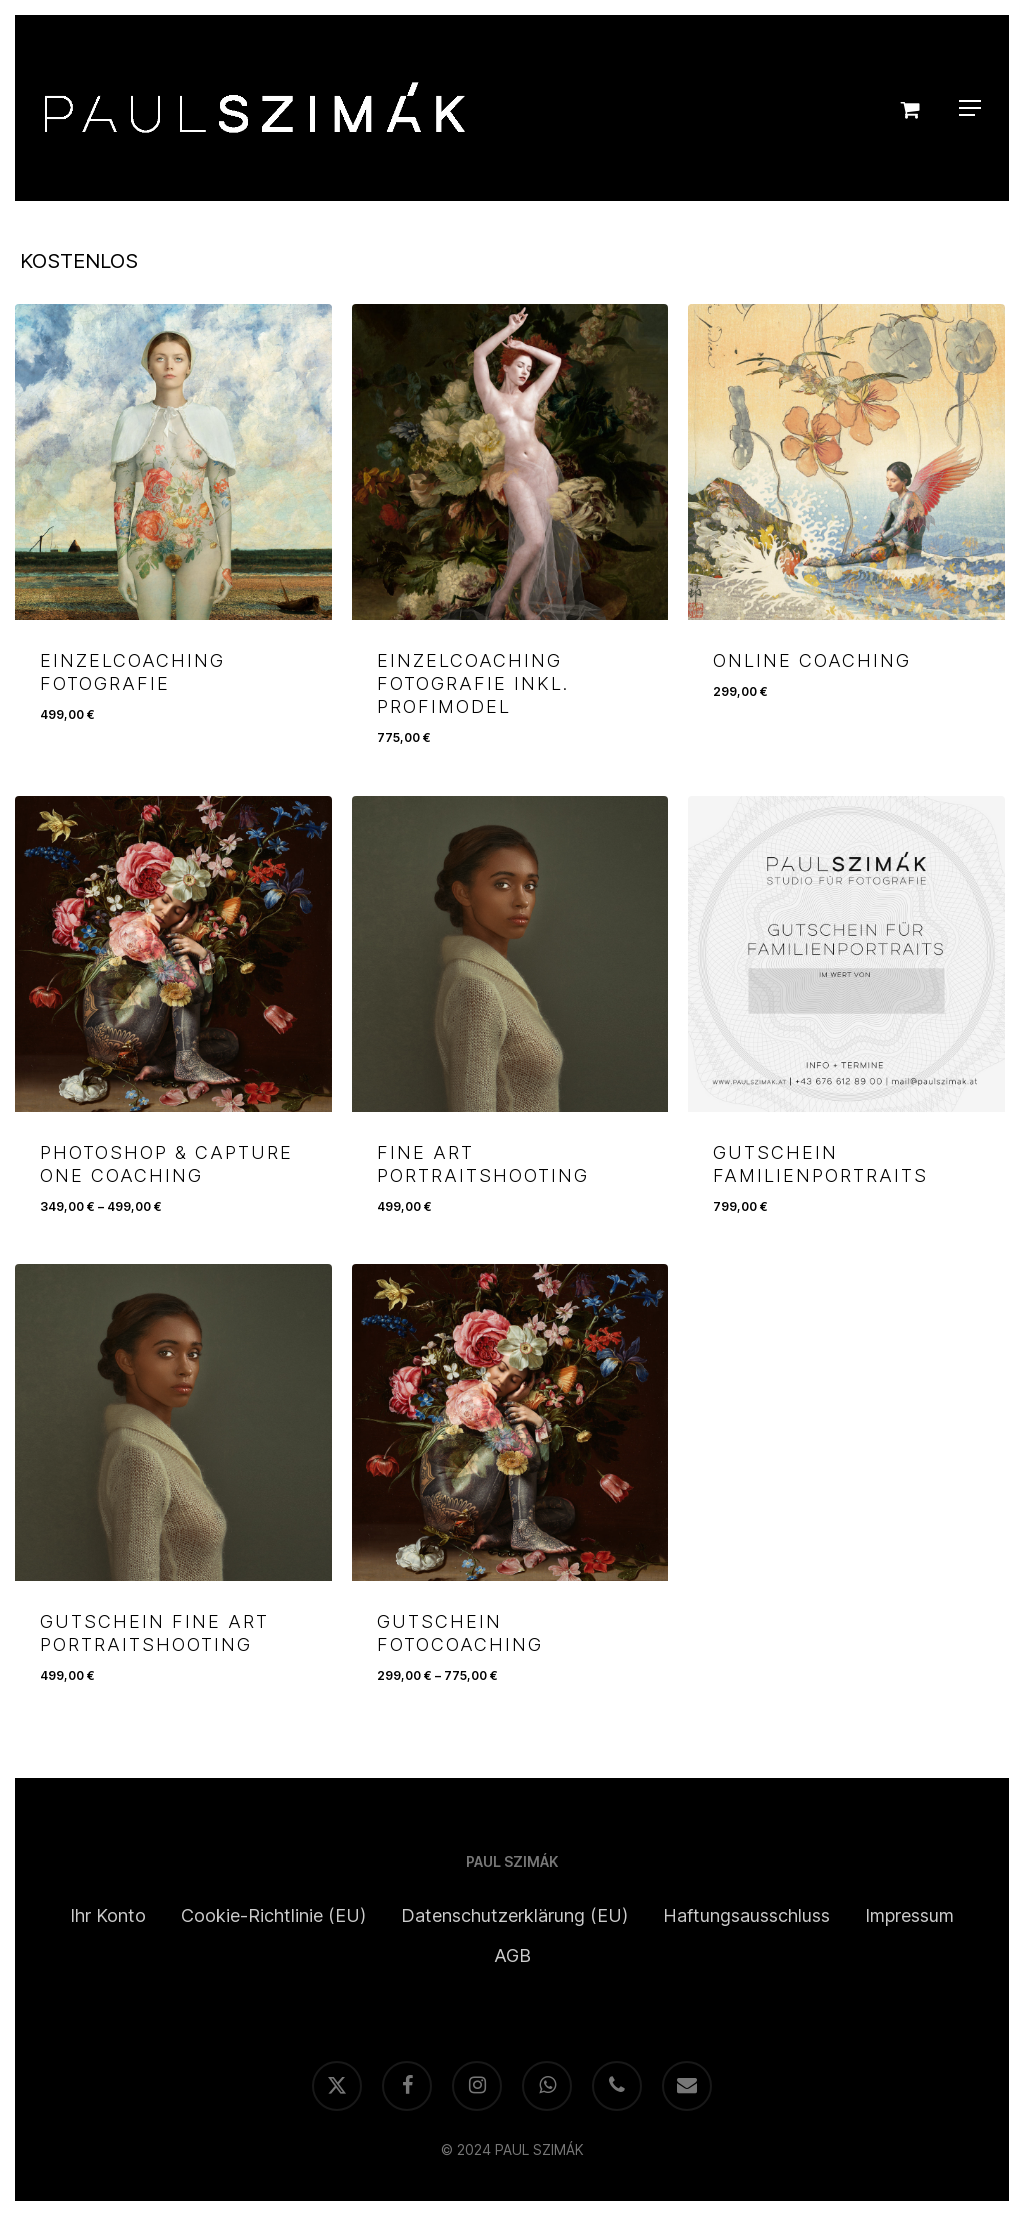  What do you see at coordinates (173, 954) in the screenshot?
I see `[PHOTOSHOP & CAPTURE ONE COACHING]` at bounding box center [173, 954].